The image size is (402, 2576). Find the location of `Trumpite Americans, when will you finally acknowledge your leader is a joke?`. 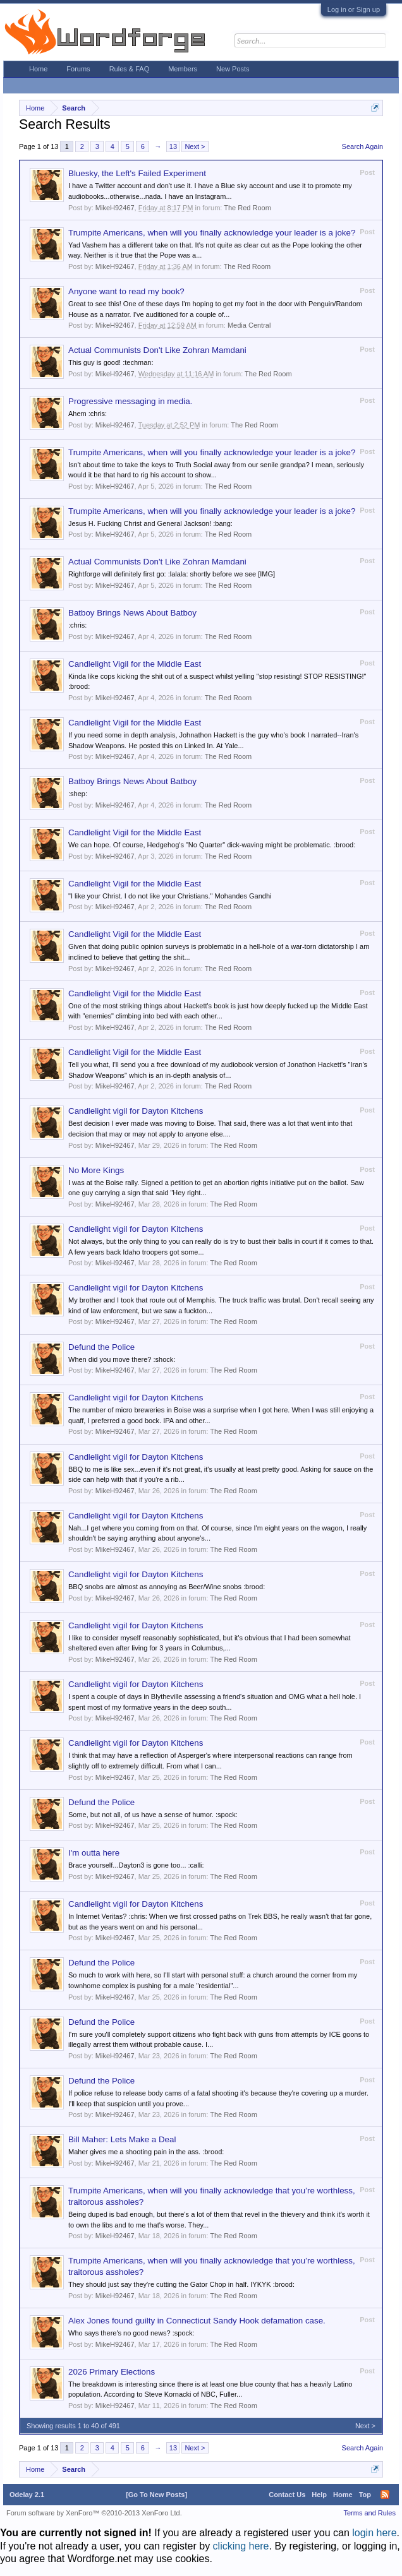

Trumpite Americans, when will you finally acknowledge your leader is a joke? is located at coordinates (211, 232).